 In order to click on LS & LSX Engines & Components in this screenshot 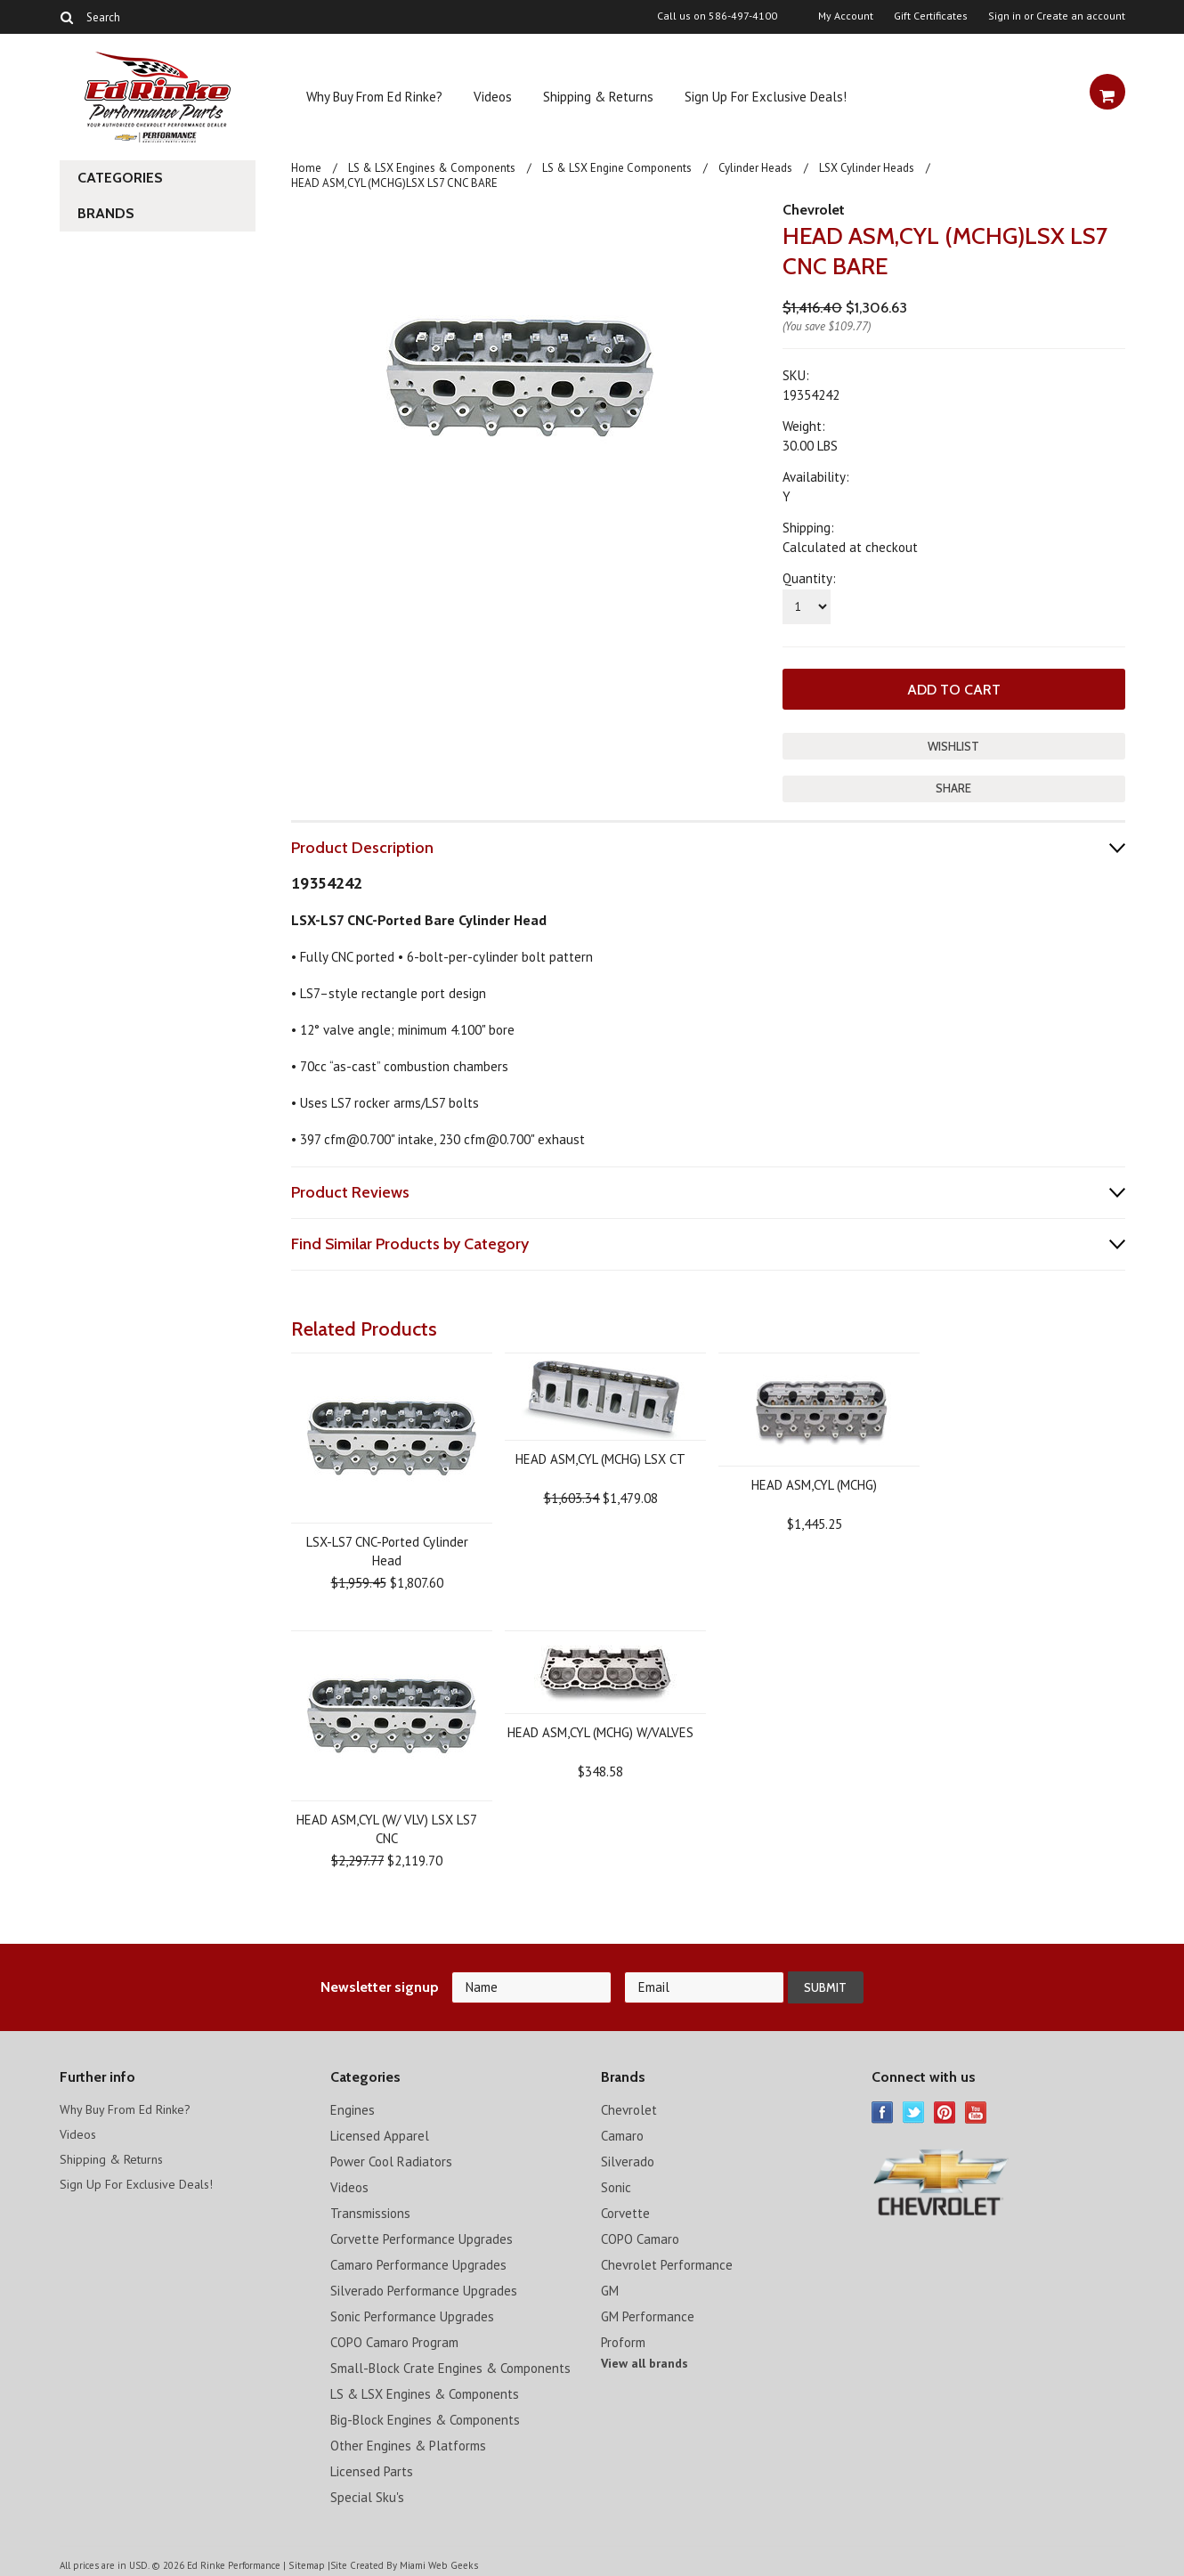, I will do `click(431, 167)`.